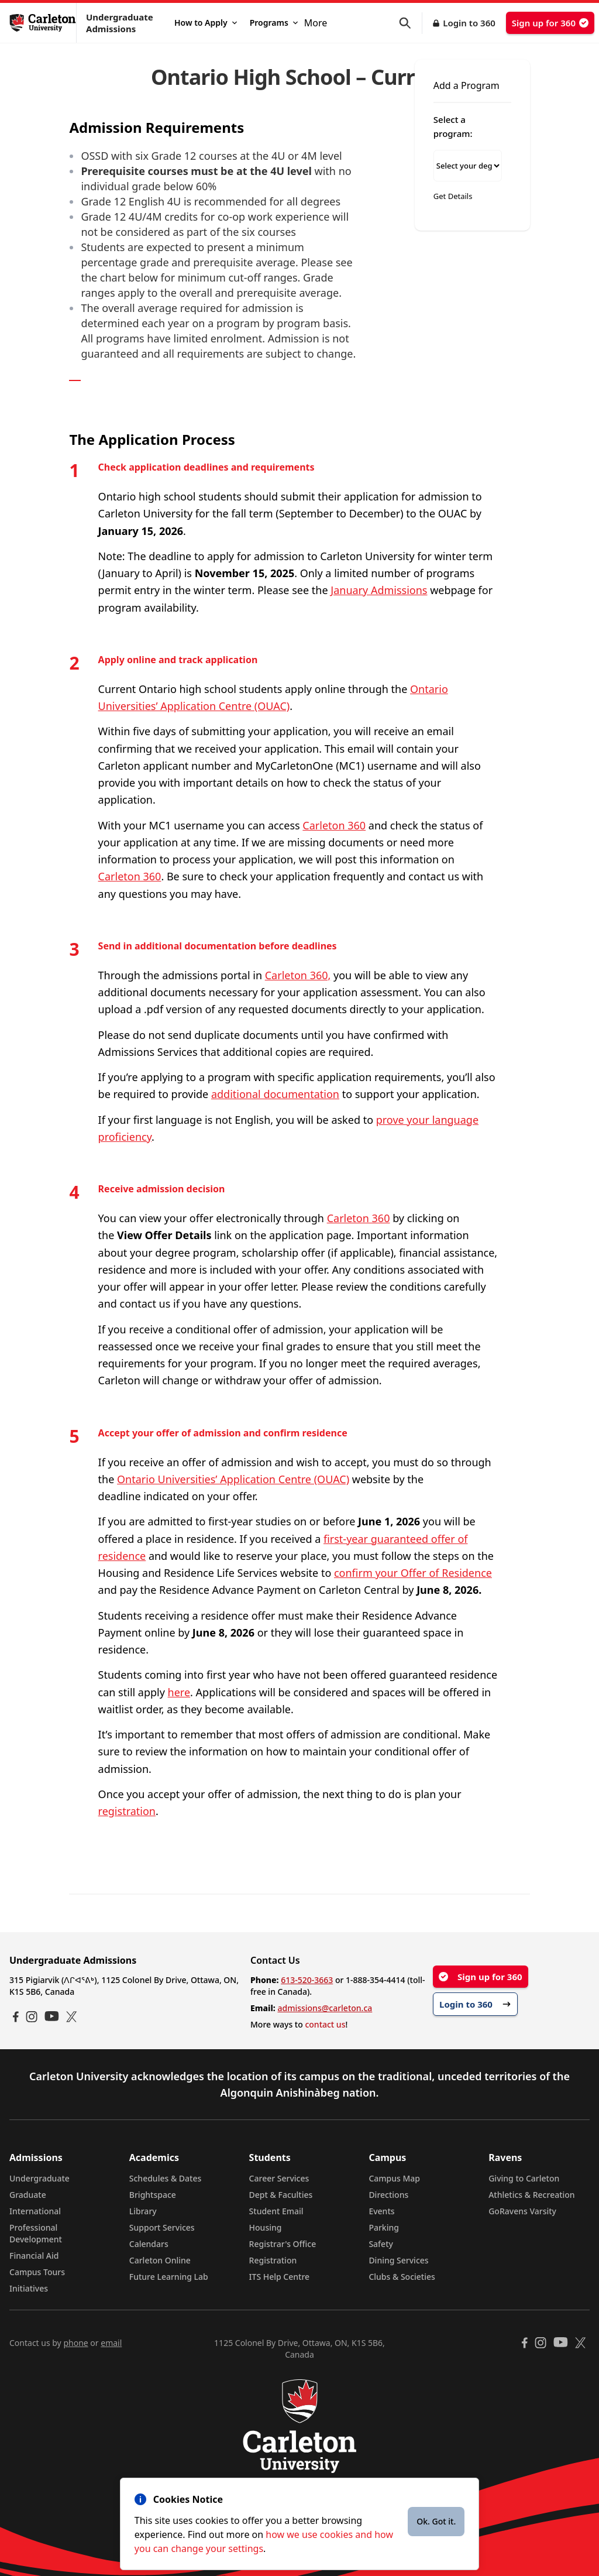  Describe the element at coordinates (39, 2178) in the screenshot. I see `Undergraduate` at that location.